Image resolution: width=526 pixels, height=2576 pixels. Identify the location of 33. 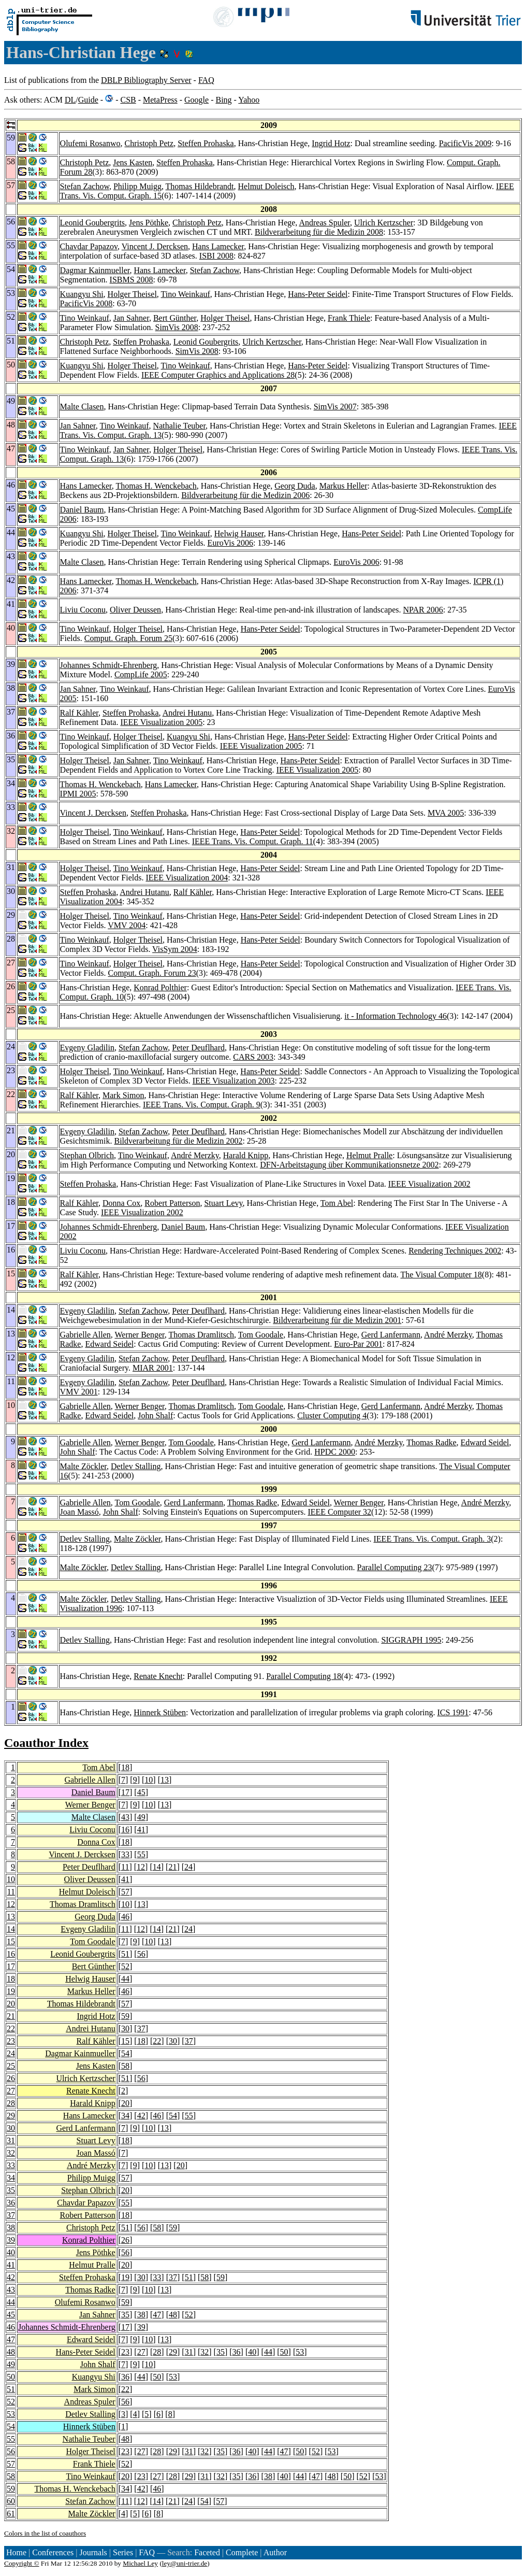
(125, 1854).